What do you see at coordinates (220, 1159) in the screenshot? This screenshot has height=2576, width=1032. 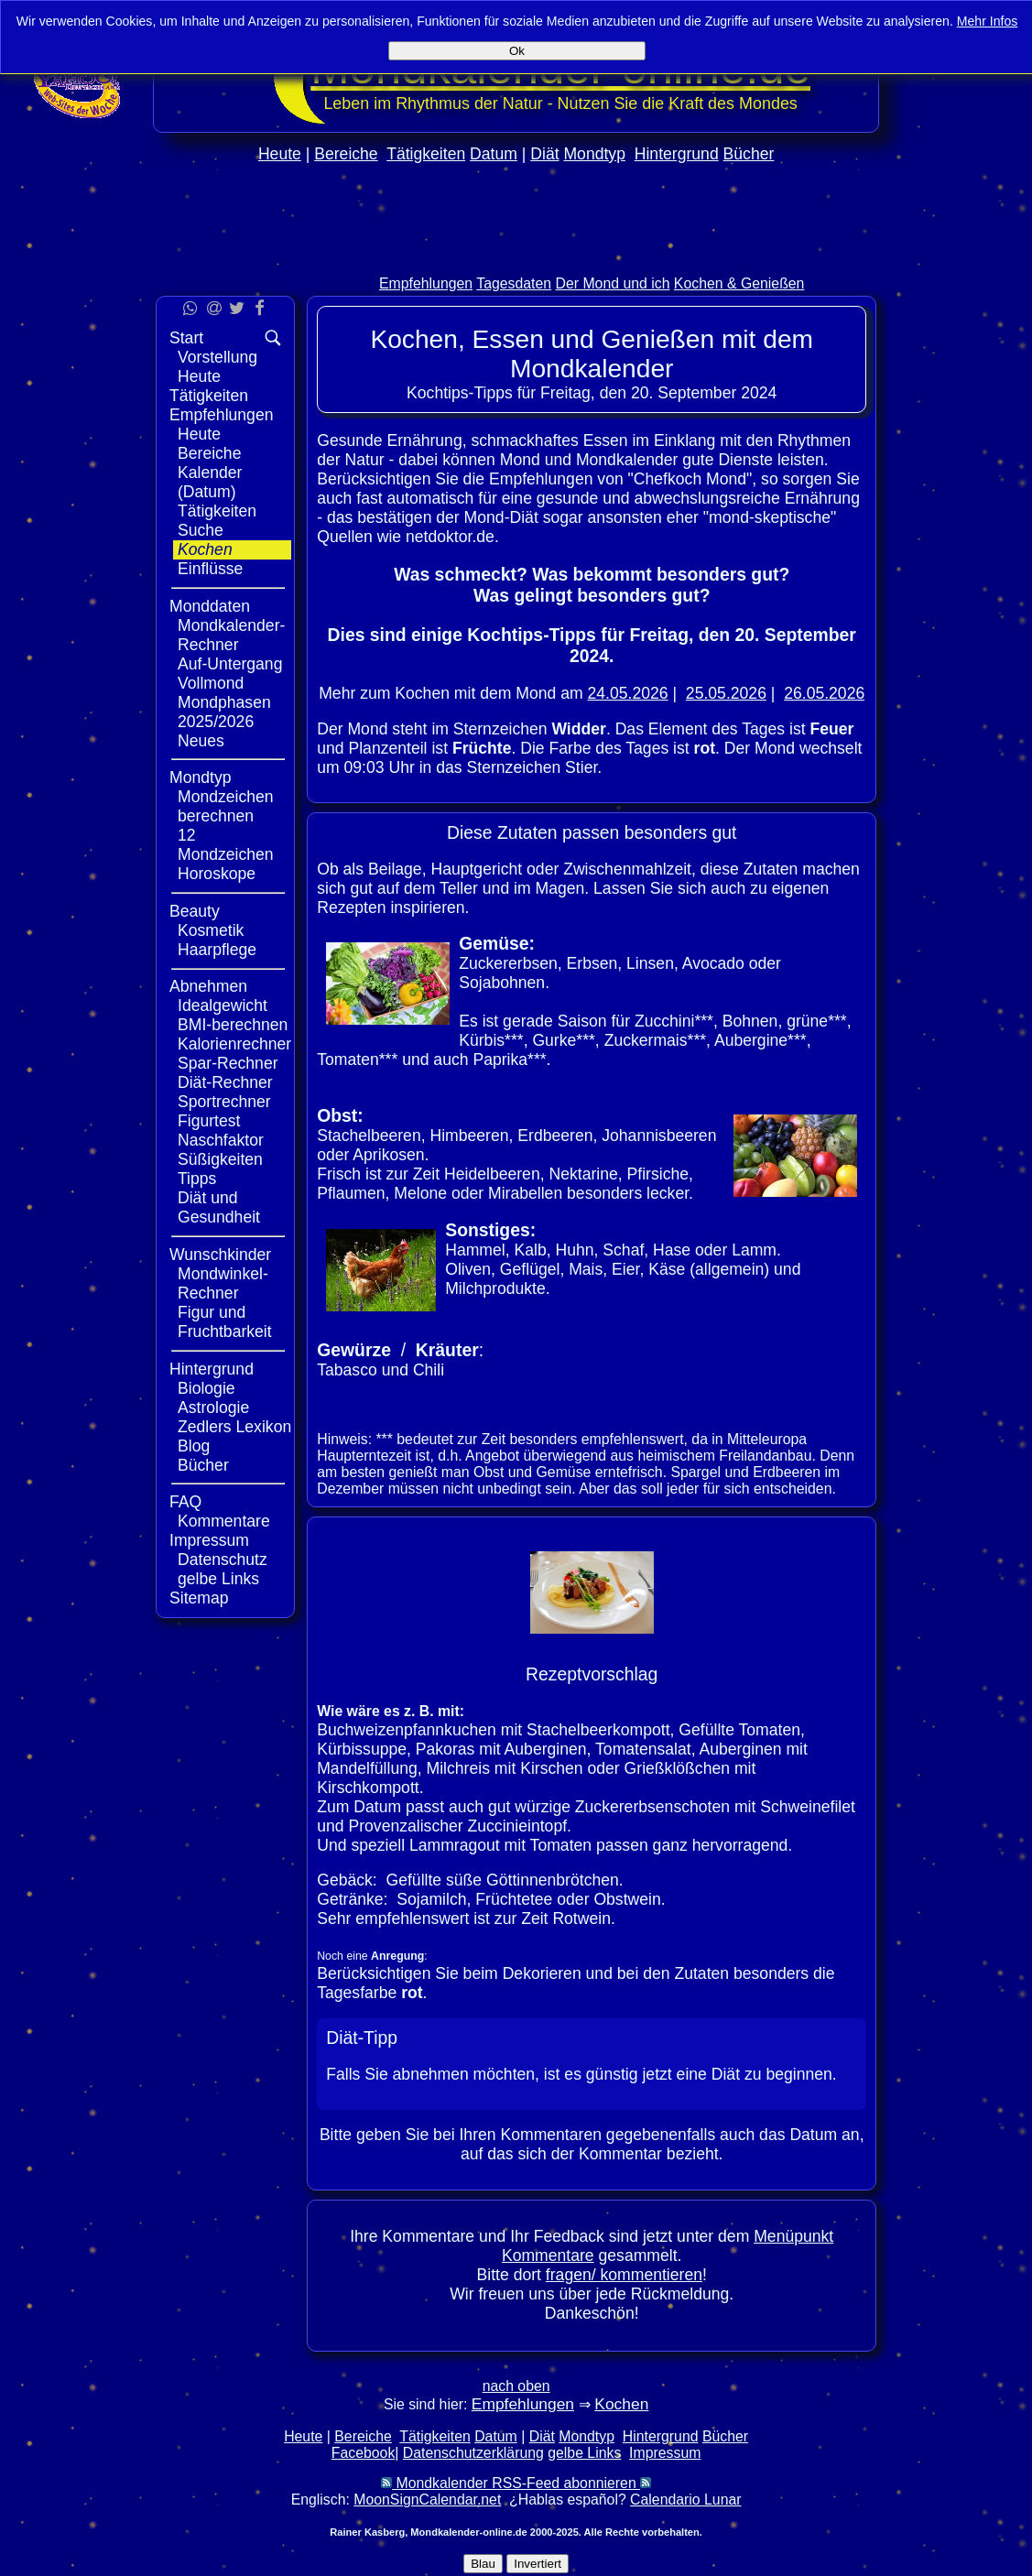 I see `Süßigkeiten` at bounding box center [220, 1159].